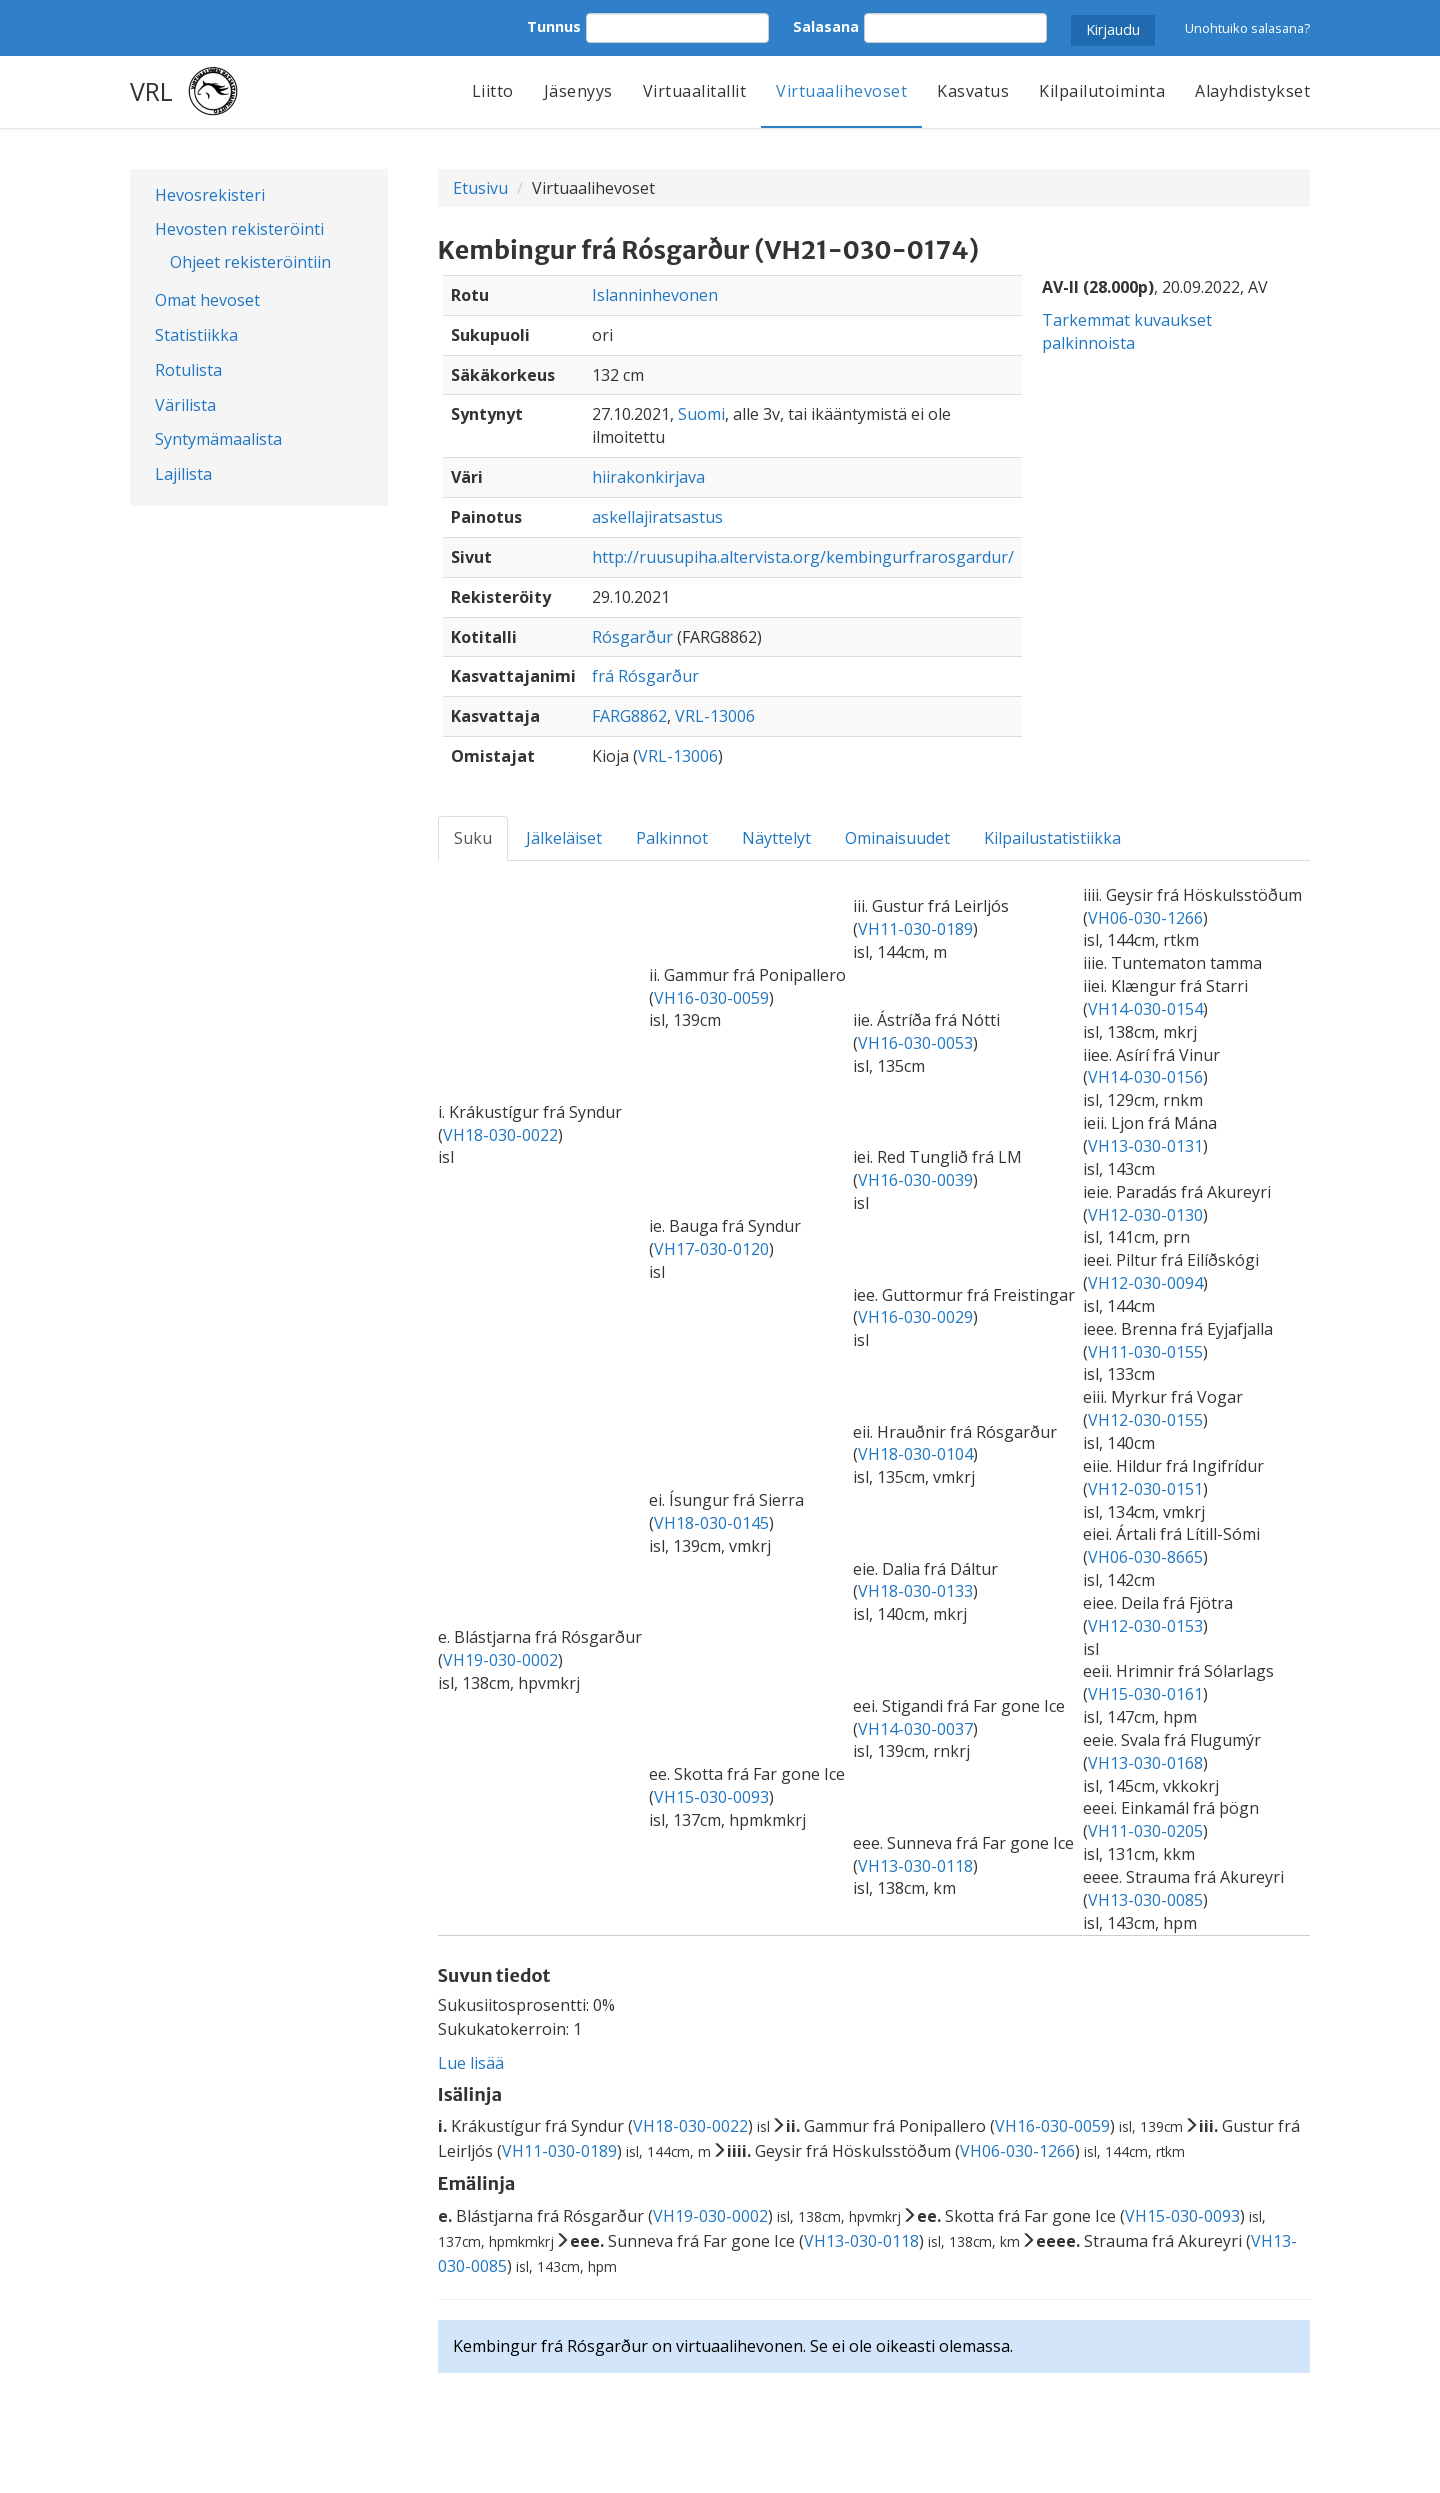  Describe the element at coordinates (897, 838) in the screenshot. I see `Ominaisuudet` at that location.